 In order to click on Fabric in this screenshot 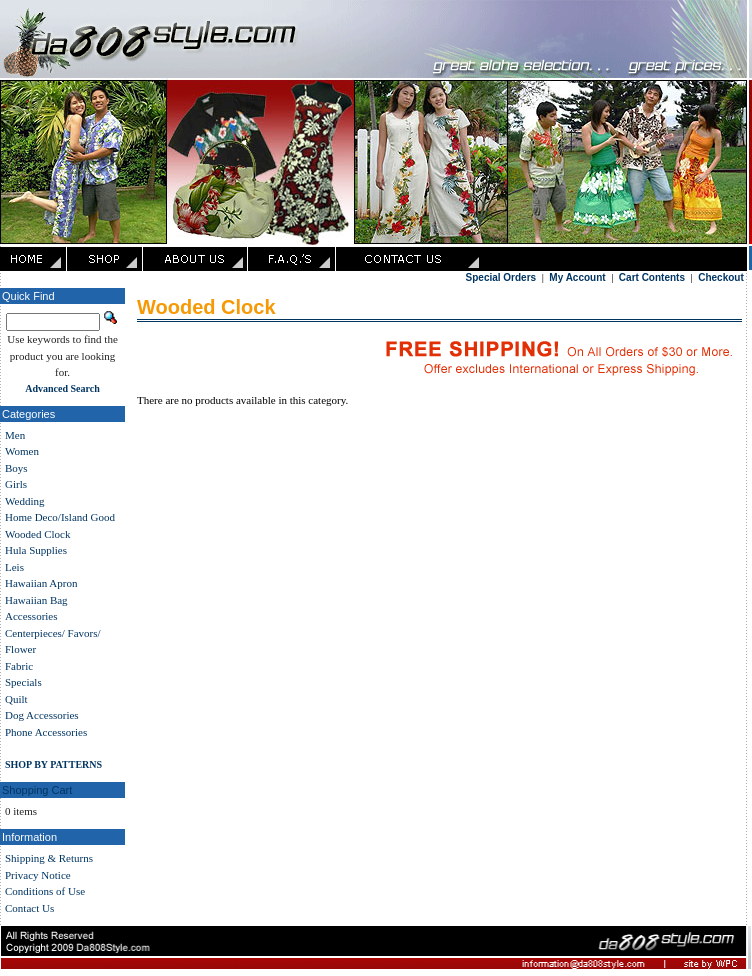, I will do `click(19, 666)`.